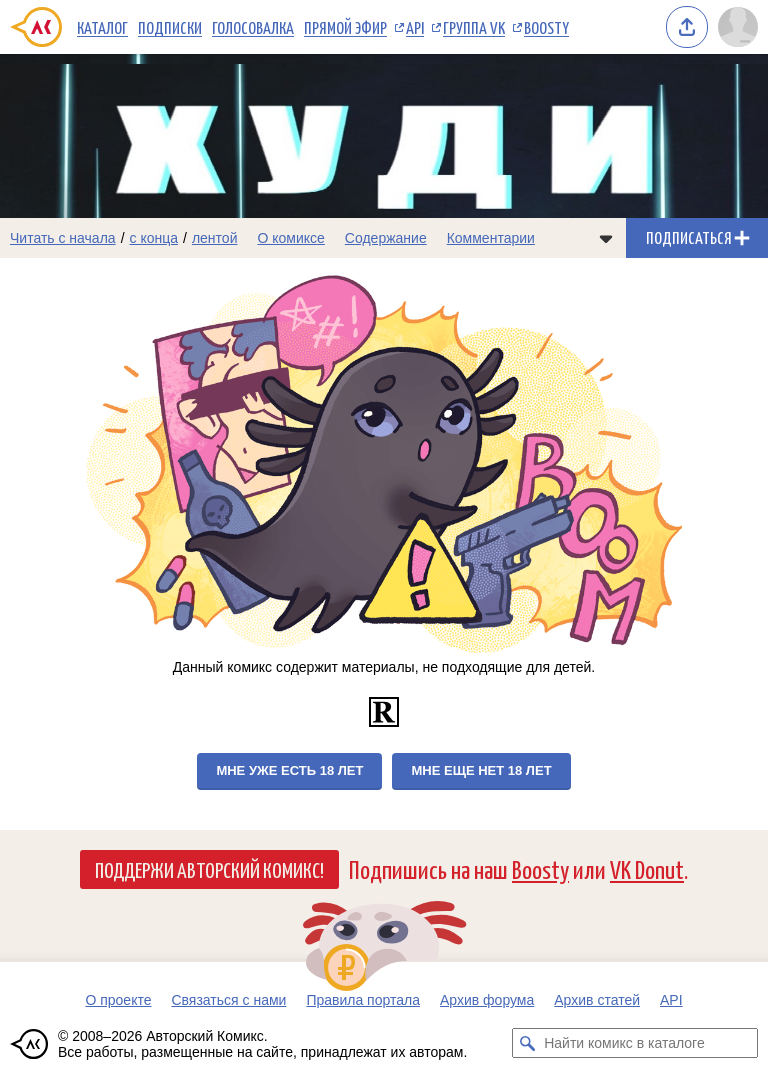  I want to click on [Показать/скрыть меню комикса], so click(606, 238).